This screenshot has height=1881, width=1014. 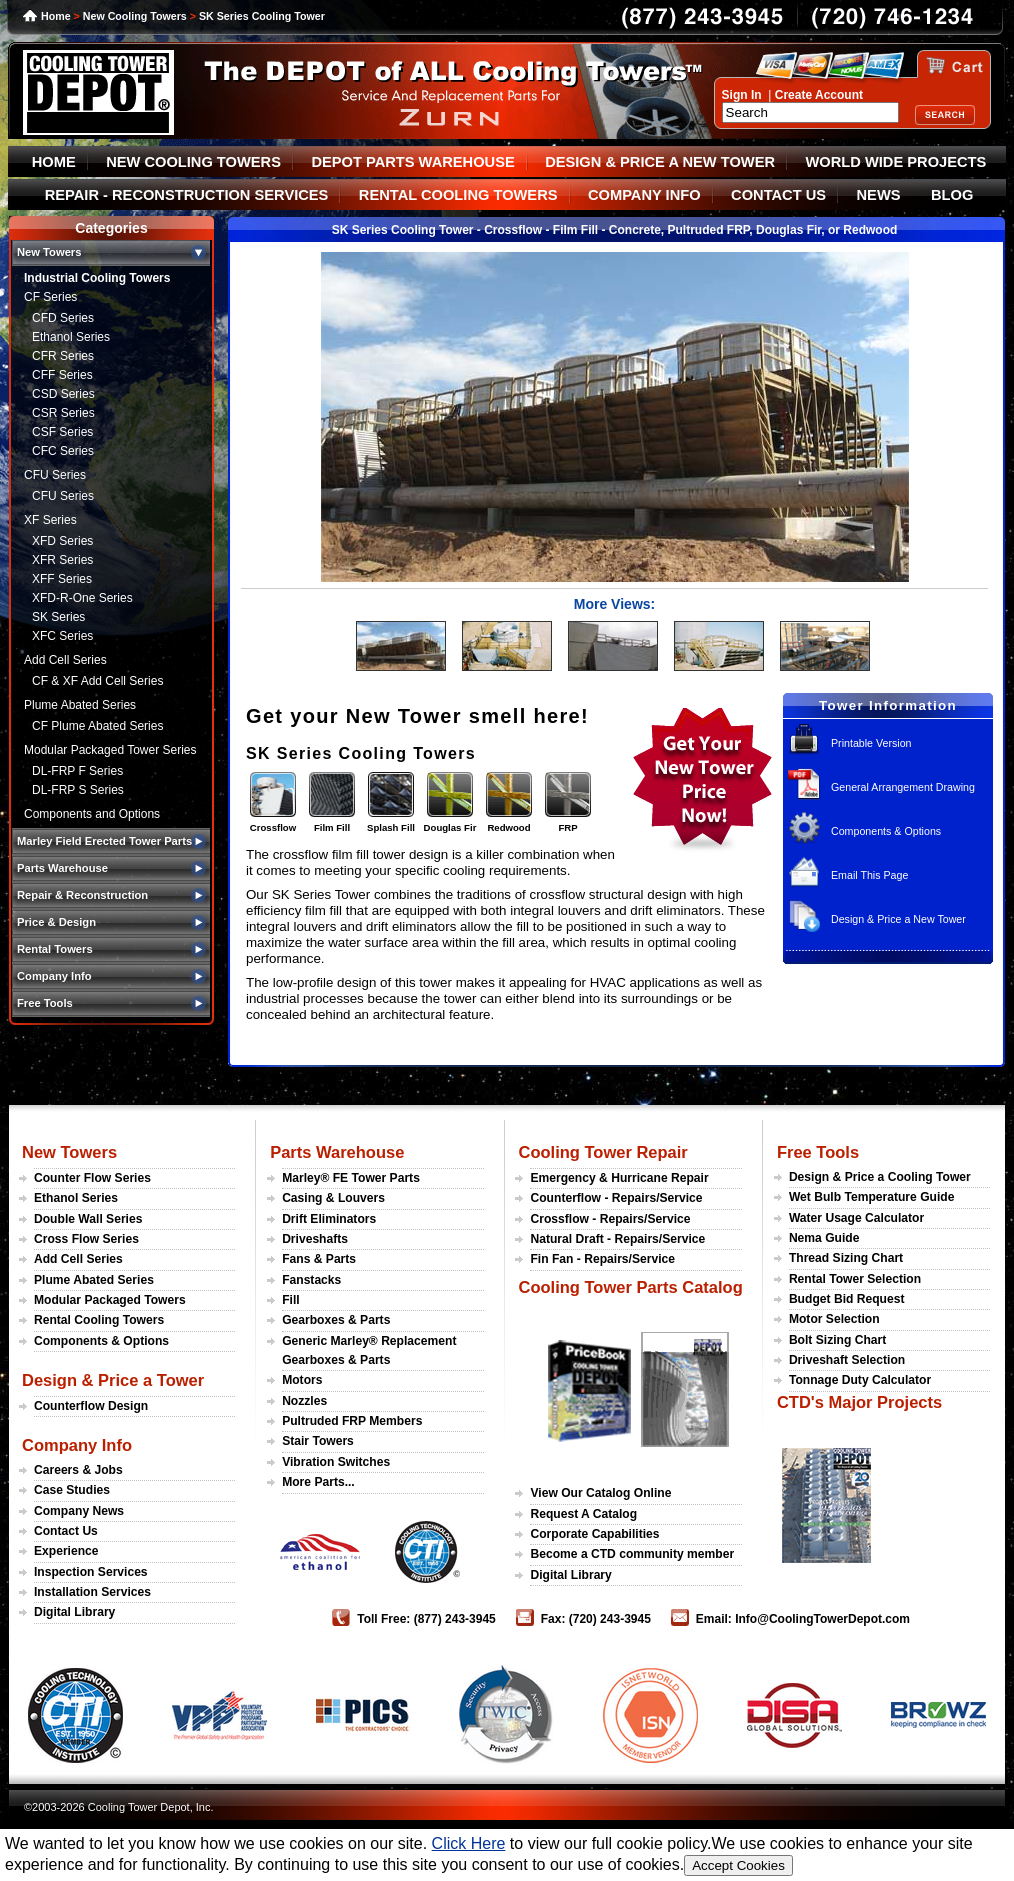 I want to click on Add Cell Series, so click(x=65, y=660).